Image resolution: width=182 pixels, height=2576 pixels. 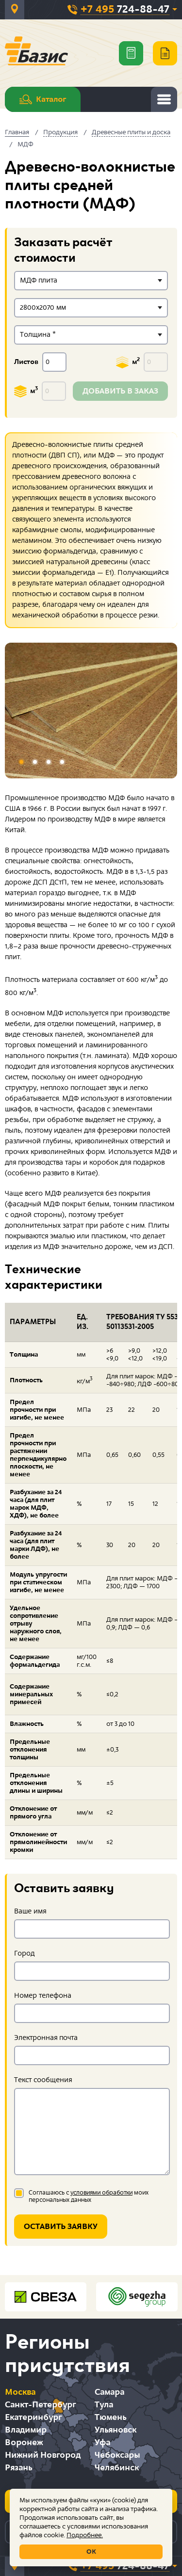 What do you see at coordinates (17, 132) in the screenshot?
I see `Главная` at bounding box center [17, 132].